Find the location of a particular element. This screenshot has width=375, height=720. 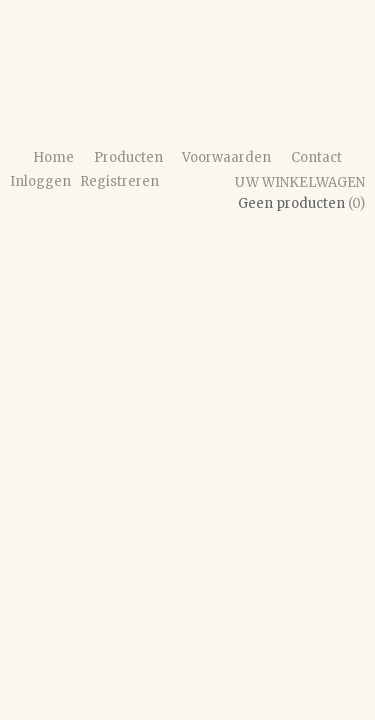

Contact is located at coordinates (316, 157).